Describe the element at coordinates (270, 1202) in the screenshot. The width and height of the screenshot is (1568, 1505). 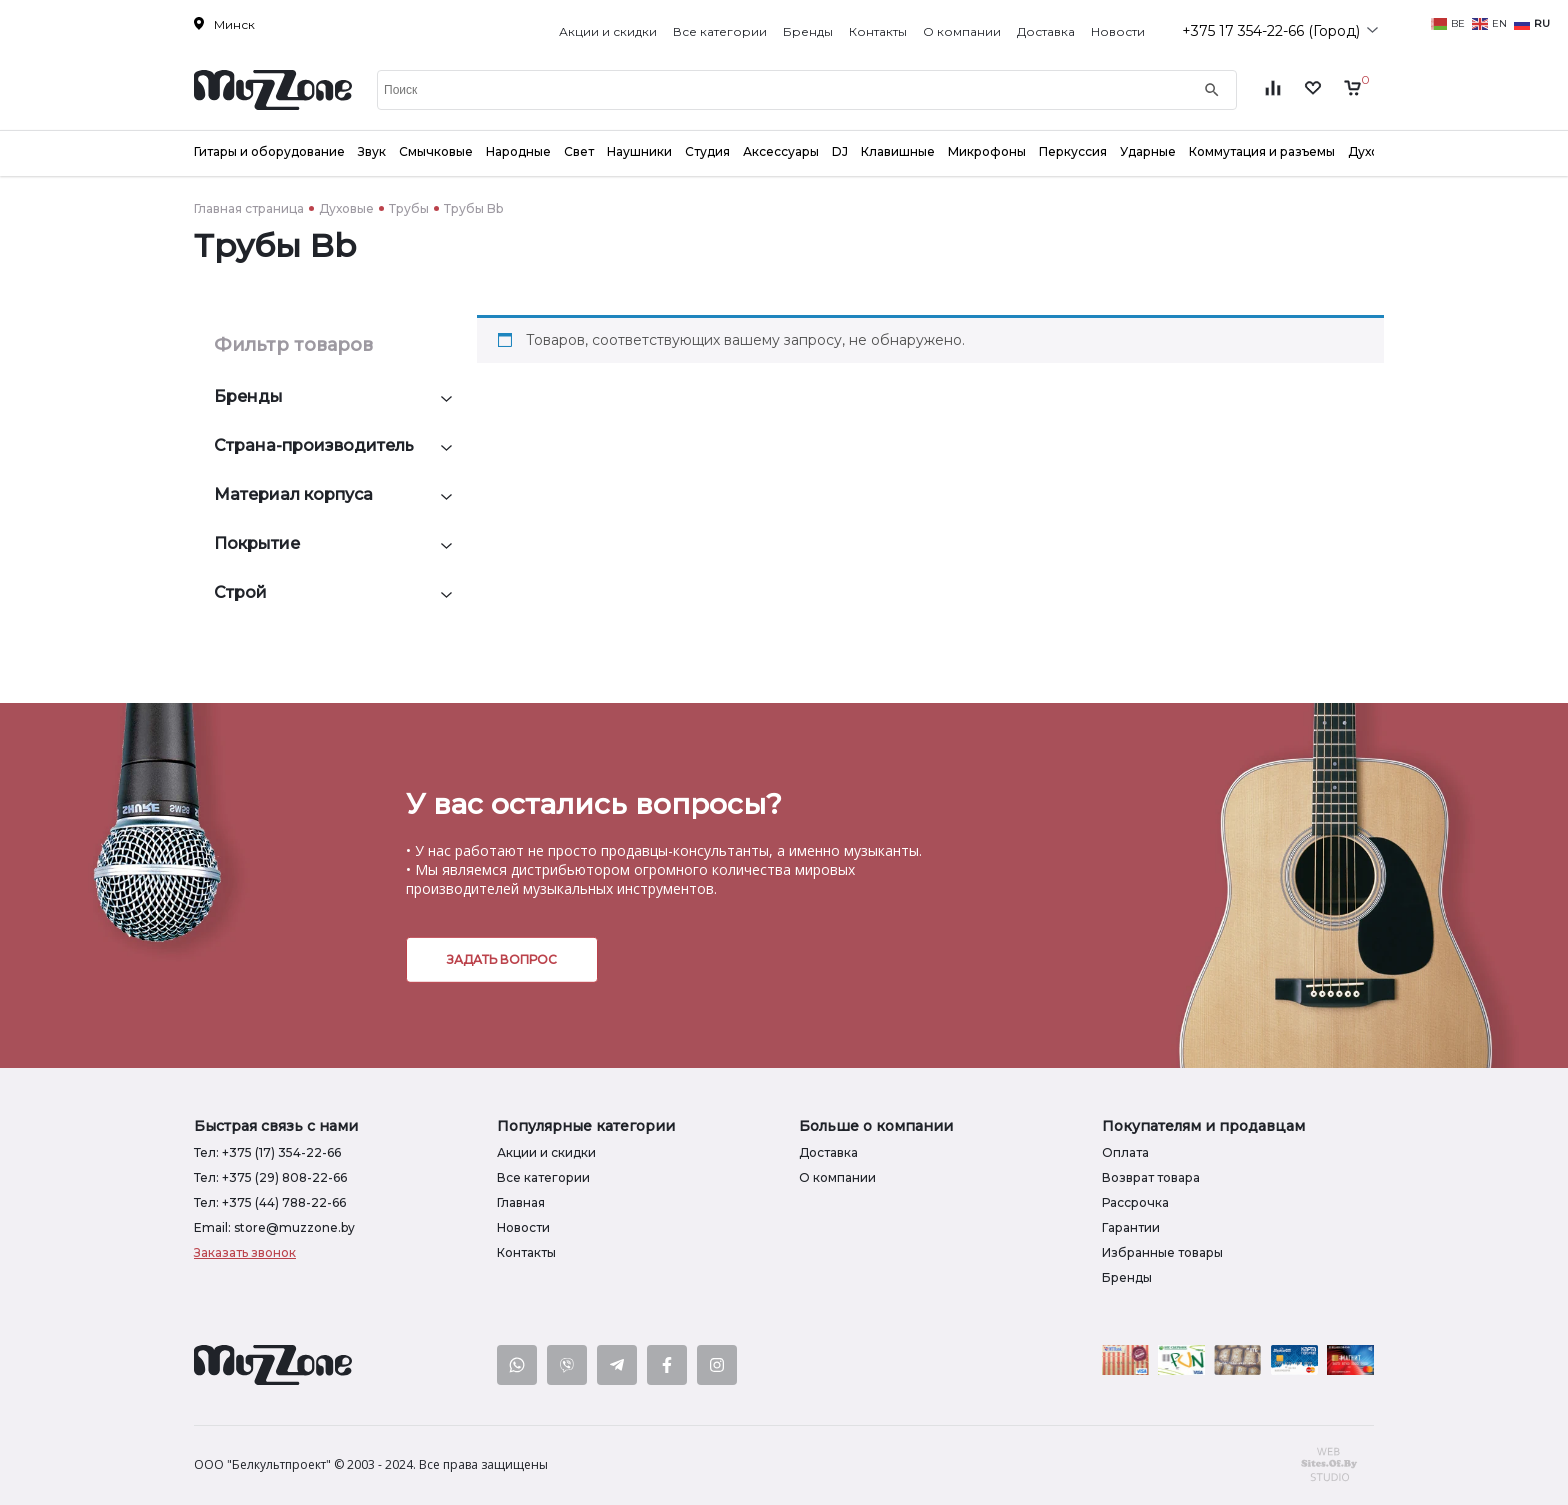
I see `Тел: +375 (44) 788-22-66` at that location.